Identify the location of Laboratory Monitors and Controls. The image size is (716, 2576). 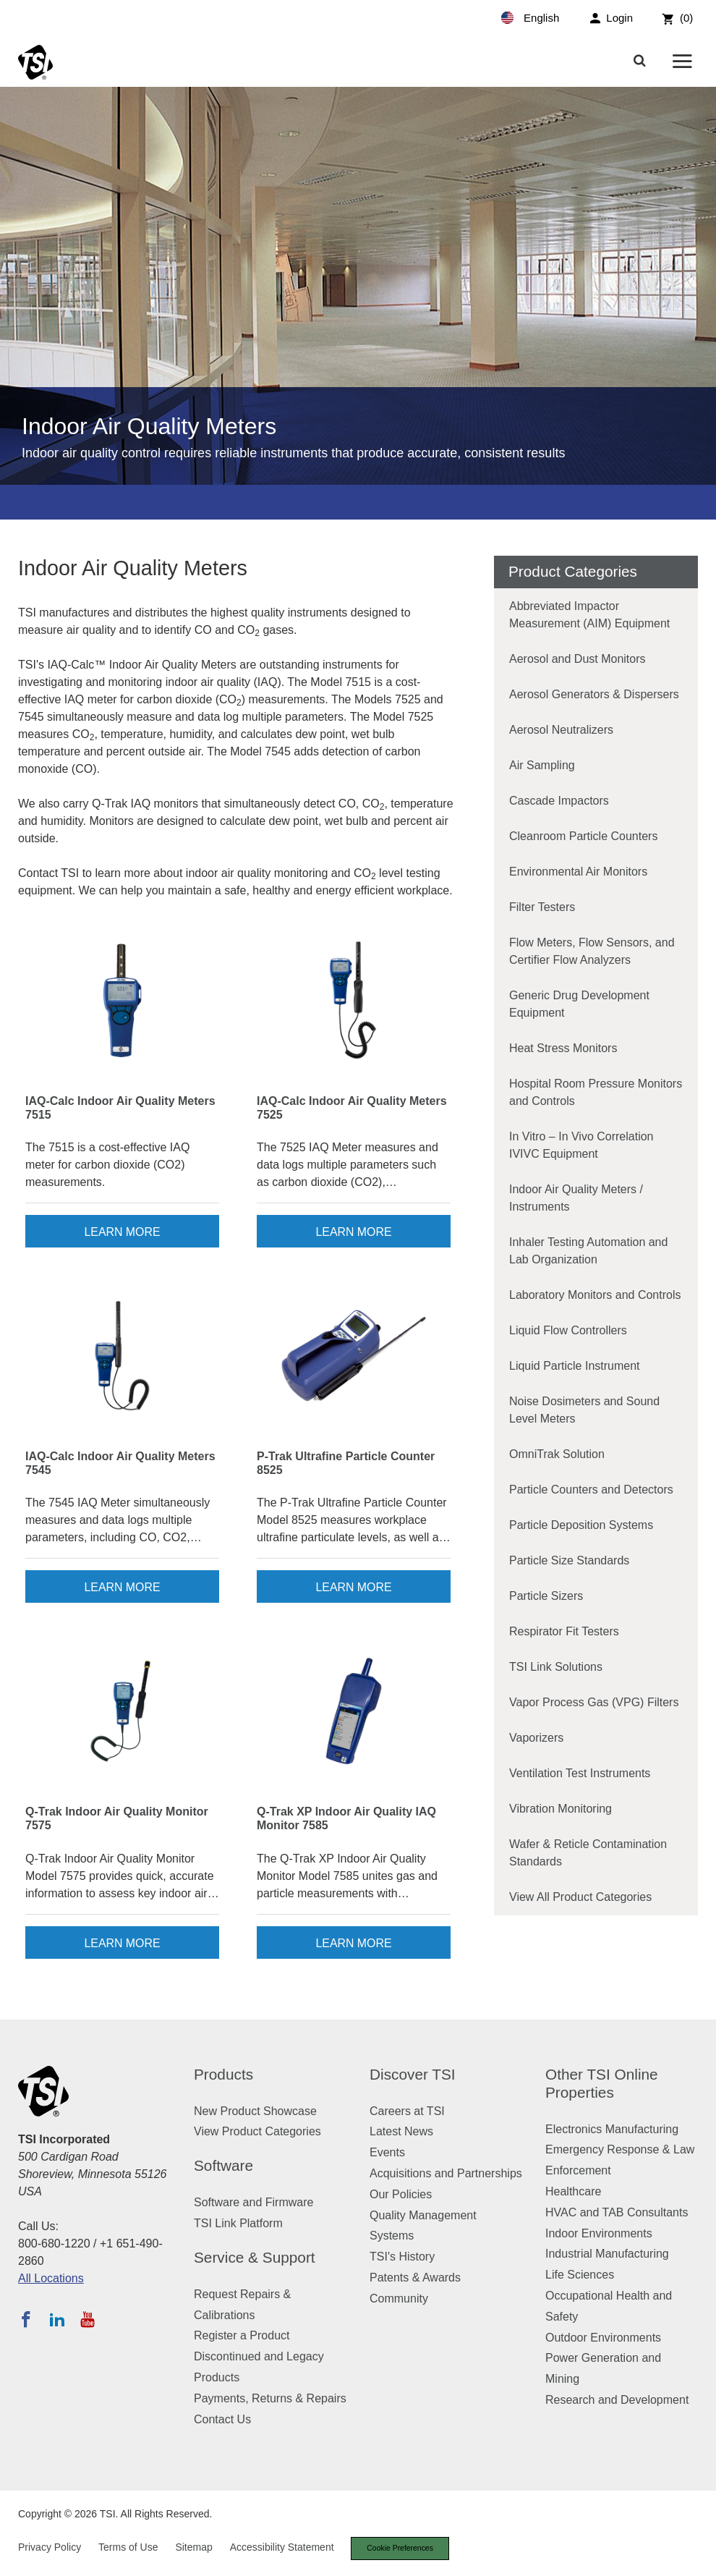
(595, 1295).